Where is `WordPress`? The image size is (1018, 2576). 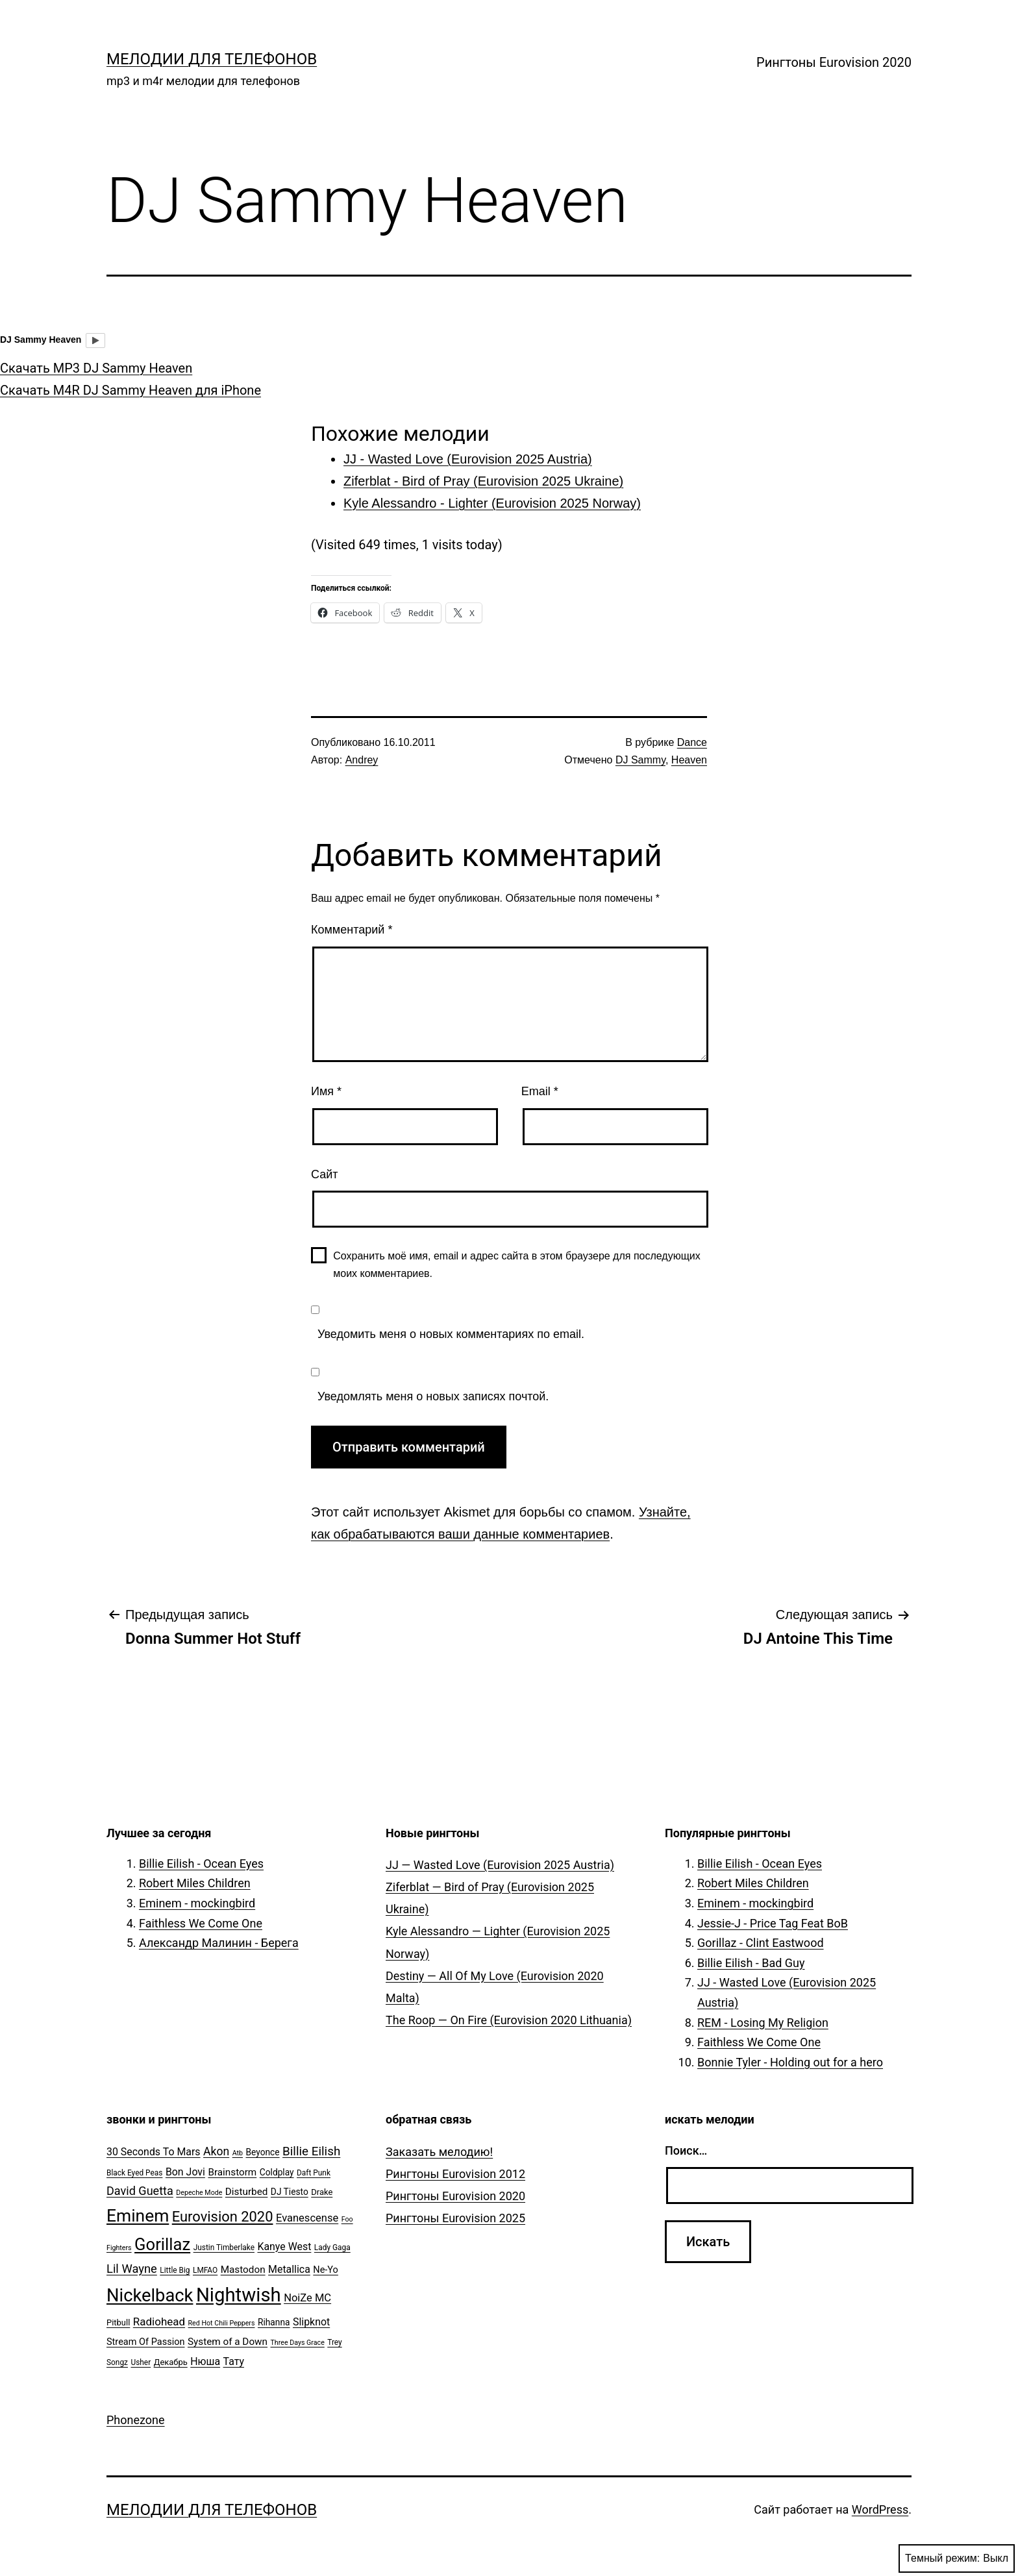 WordPress is located at coordinates (880, 2509).